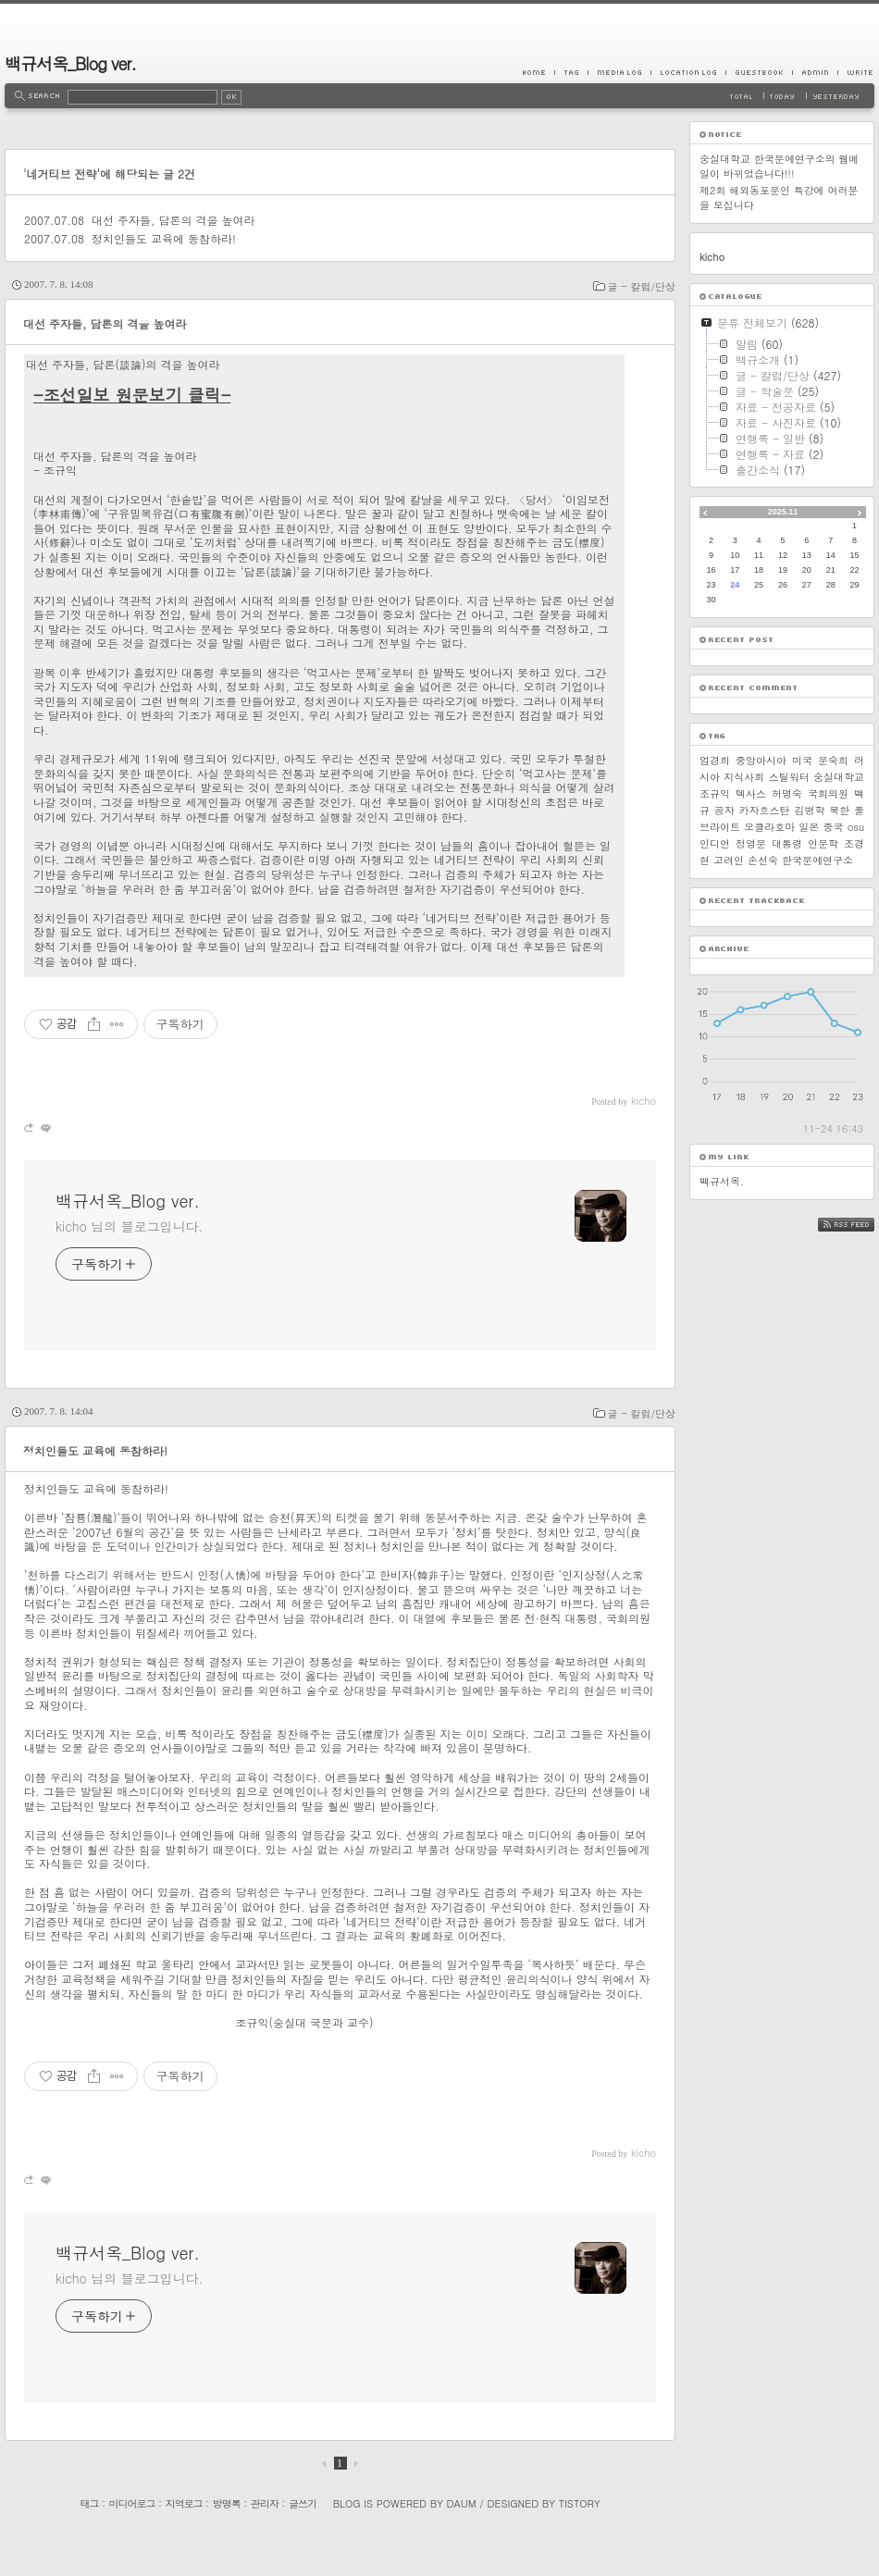 The image size is (879, 2576). What do you see at coordinates (855, 72) in the screenshot?
I see `Write` at bounding box center [855, 72].